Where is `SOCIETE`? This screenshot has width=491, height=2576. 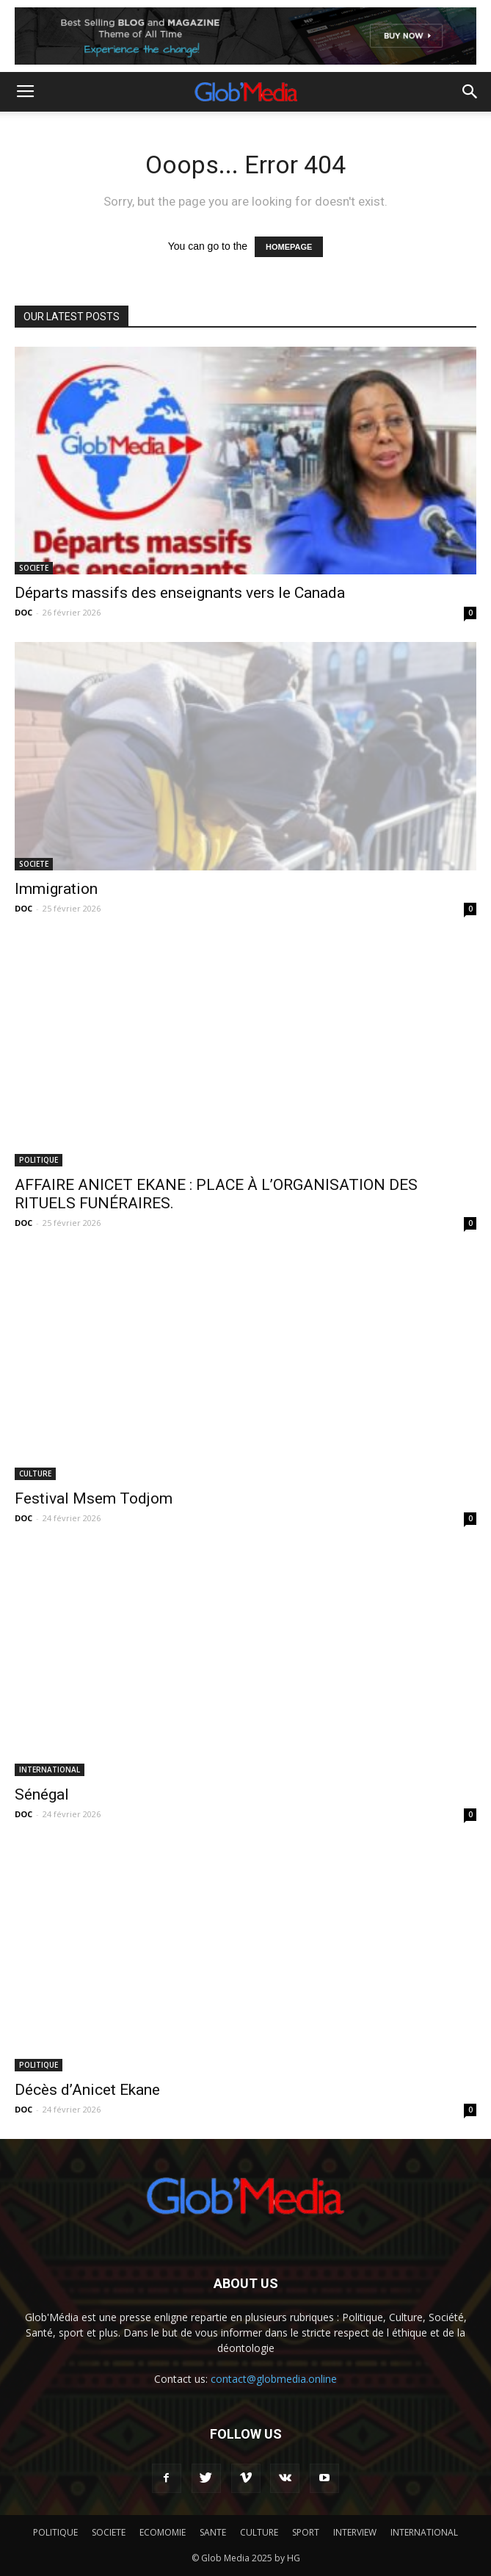 SOCIETE is located at coordinates (33, 568).